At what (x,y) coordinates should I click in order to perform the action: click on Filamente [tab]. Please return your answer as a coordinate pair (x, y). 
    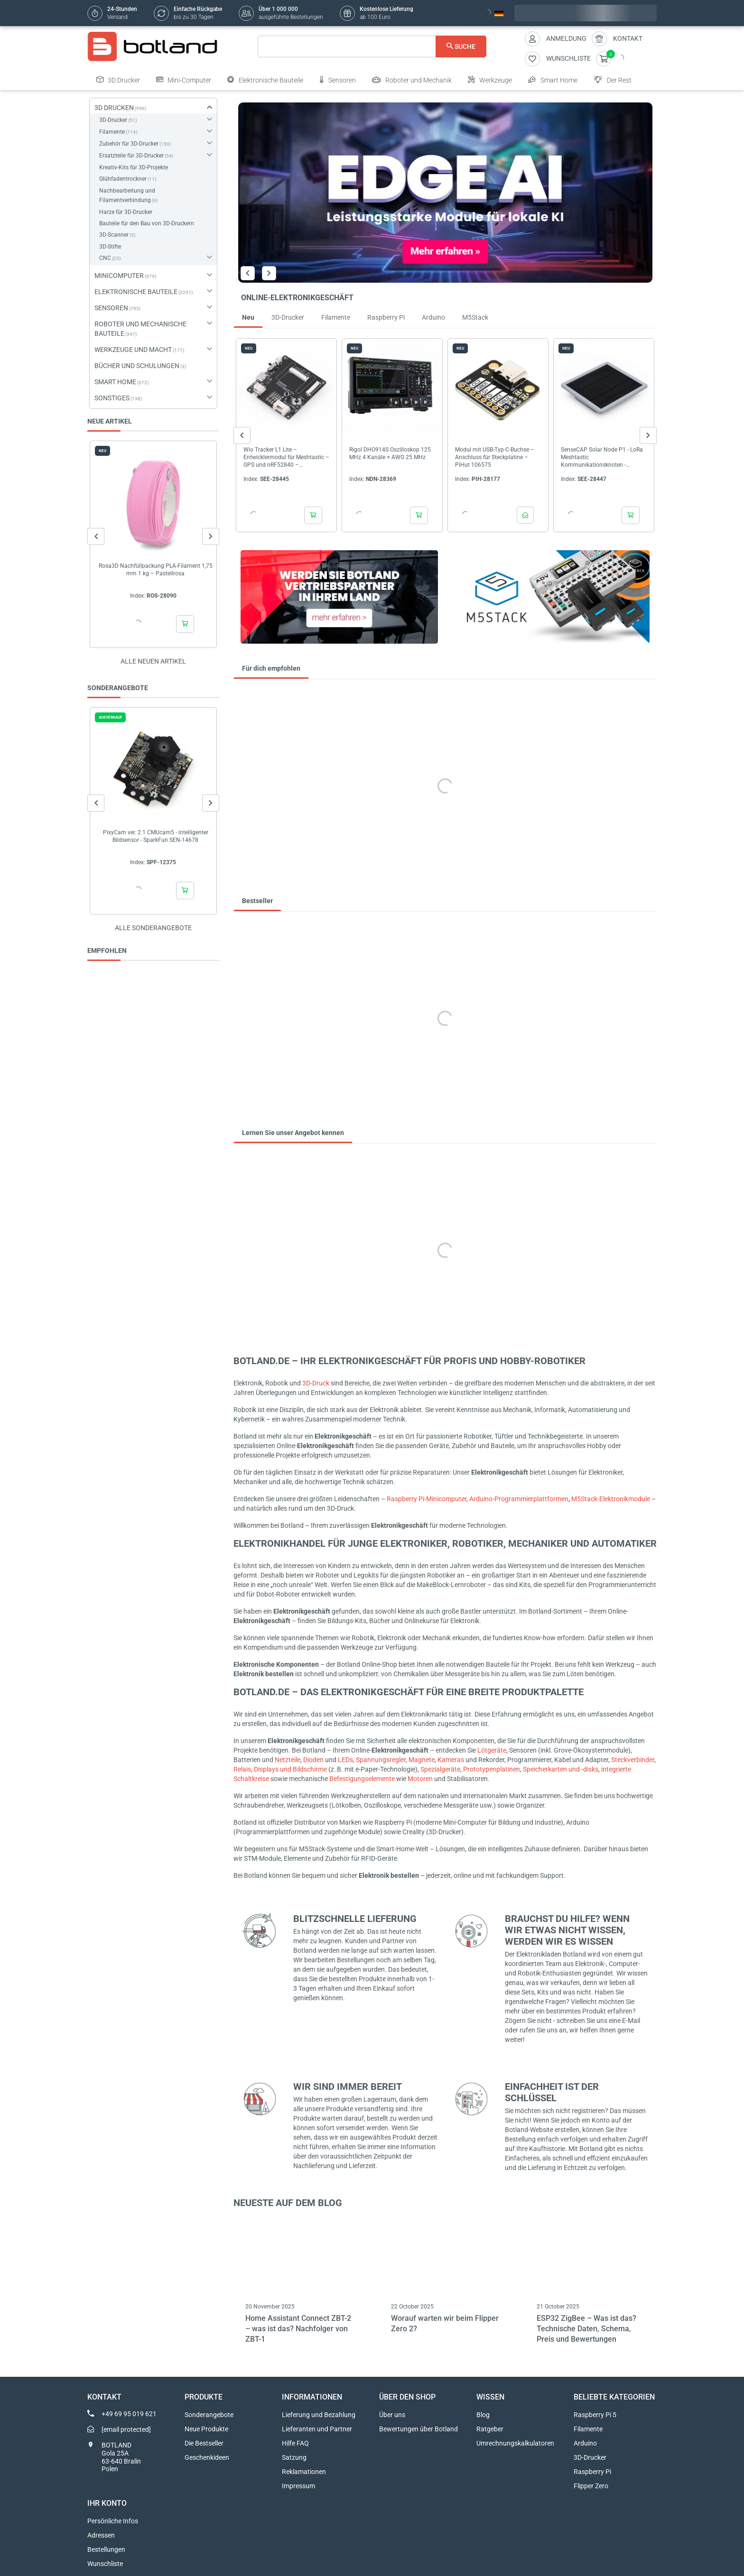
    Looking at the image, I should click on (335, 317).